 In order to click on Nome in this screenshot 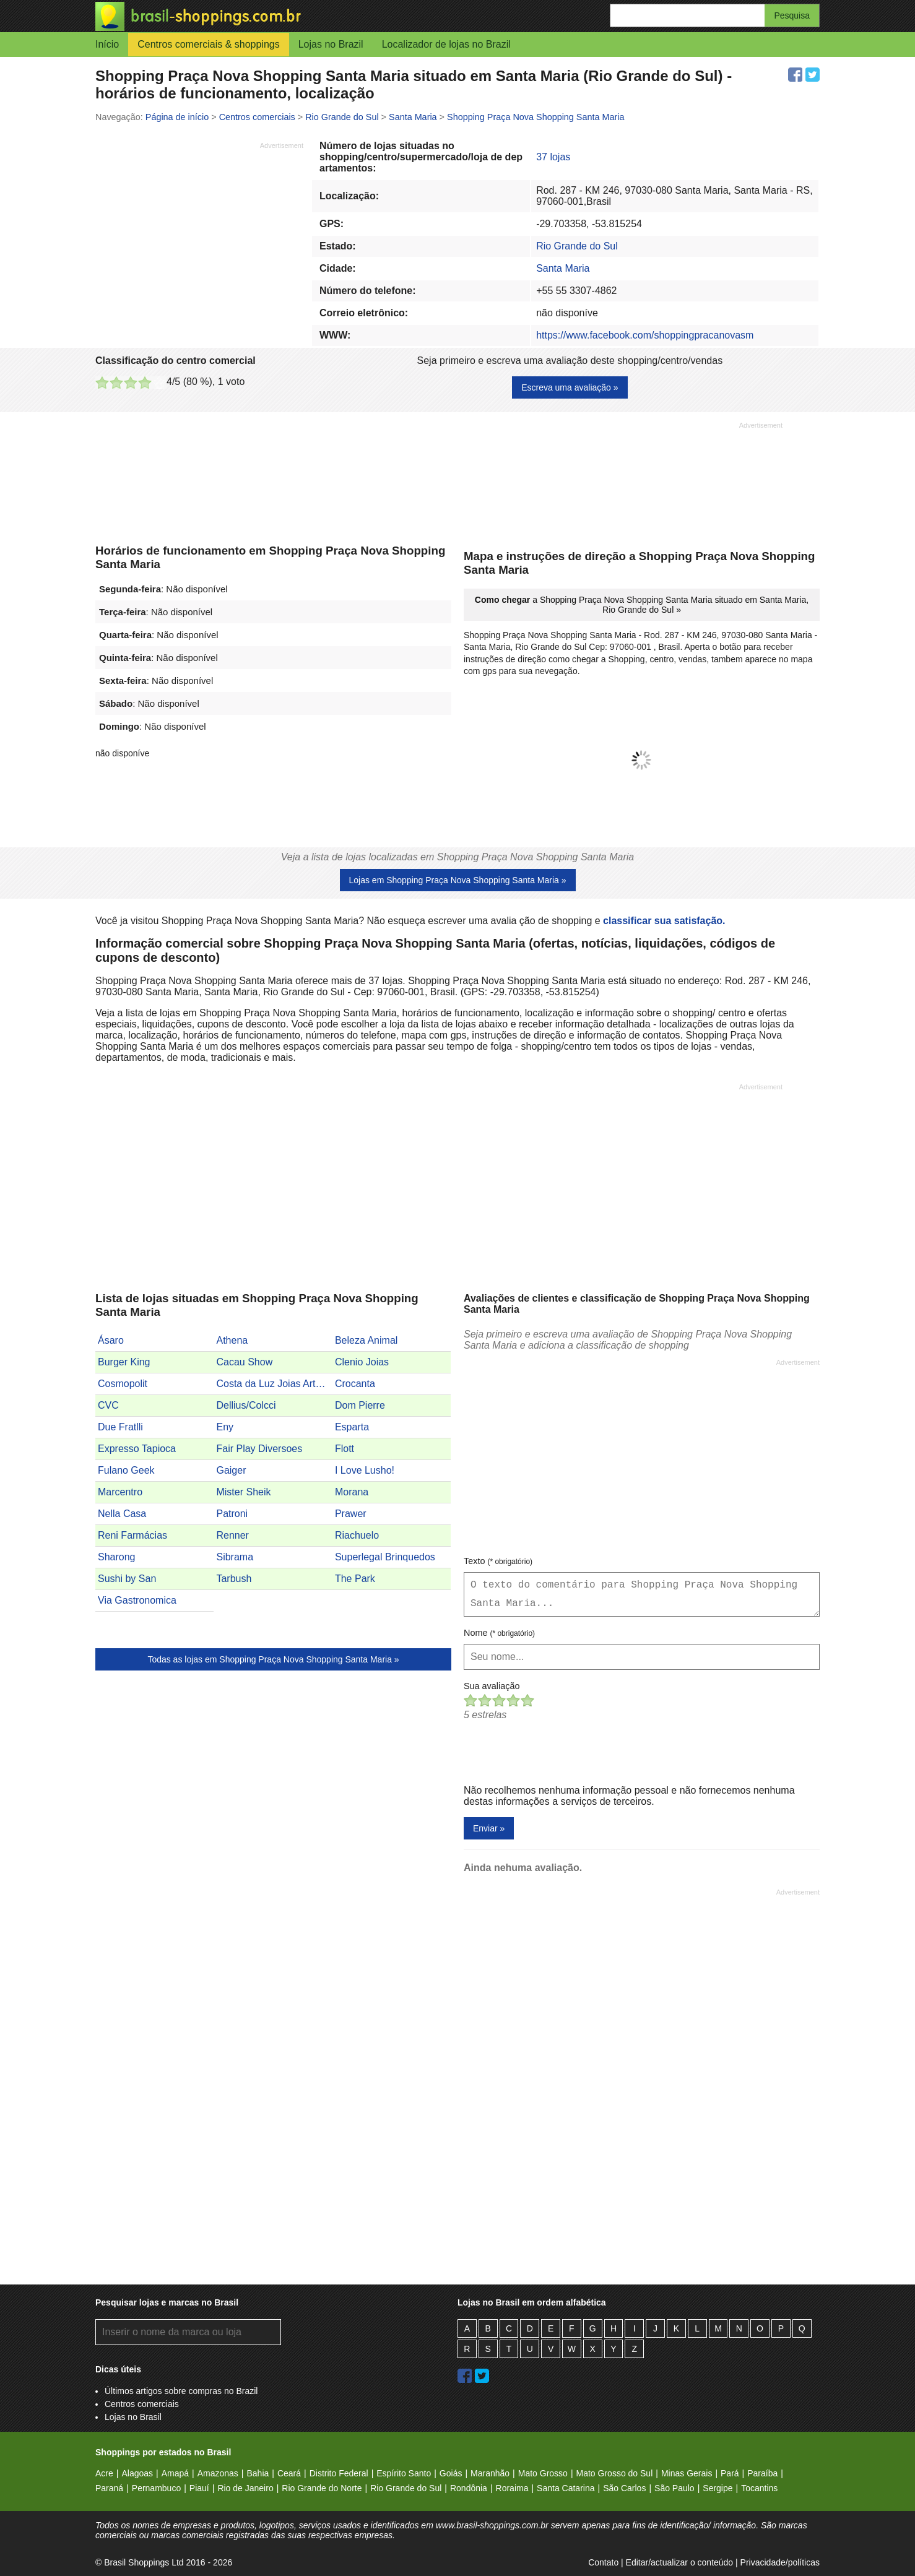, I will do `click(499, 1633)`.